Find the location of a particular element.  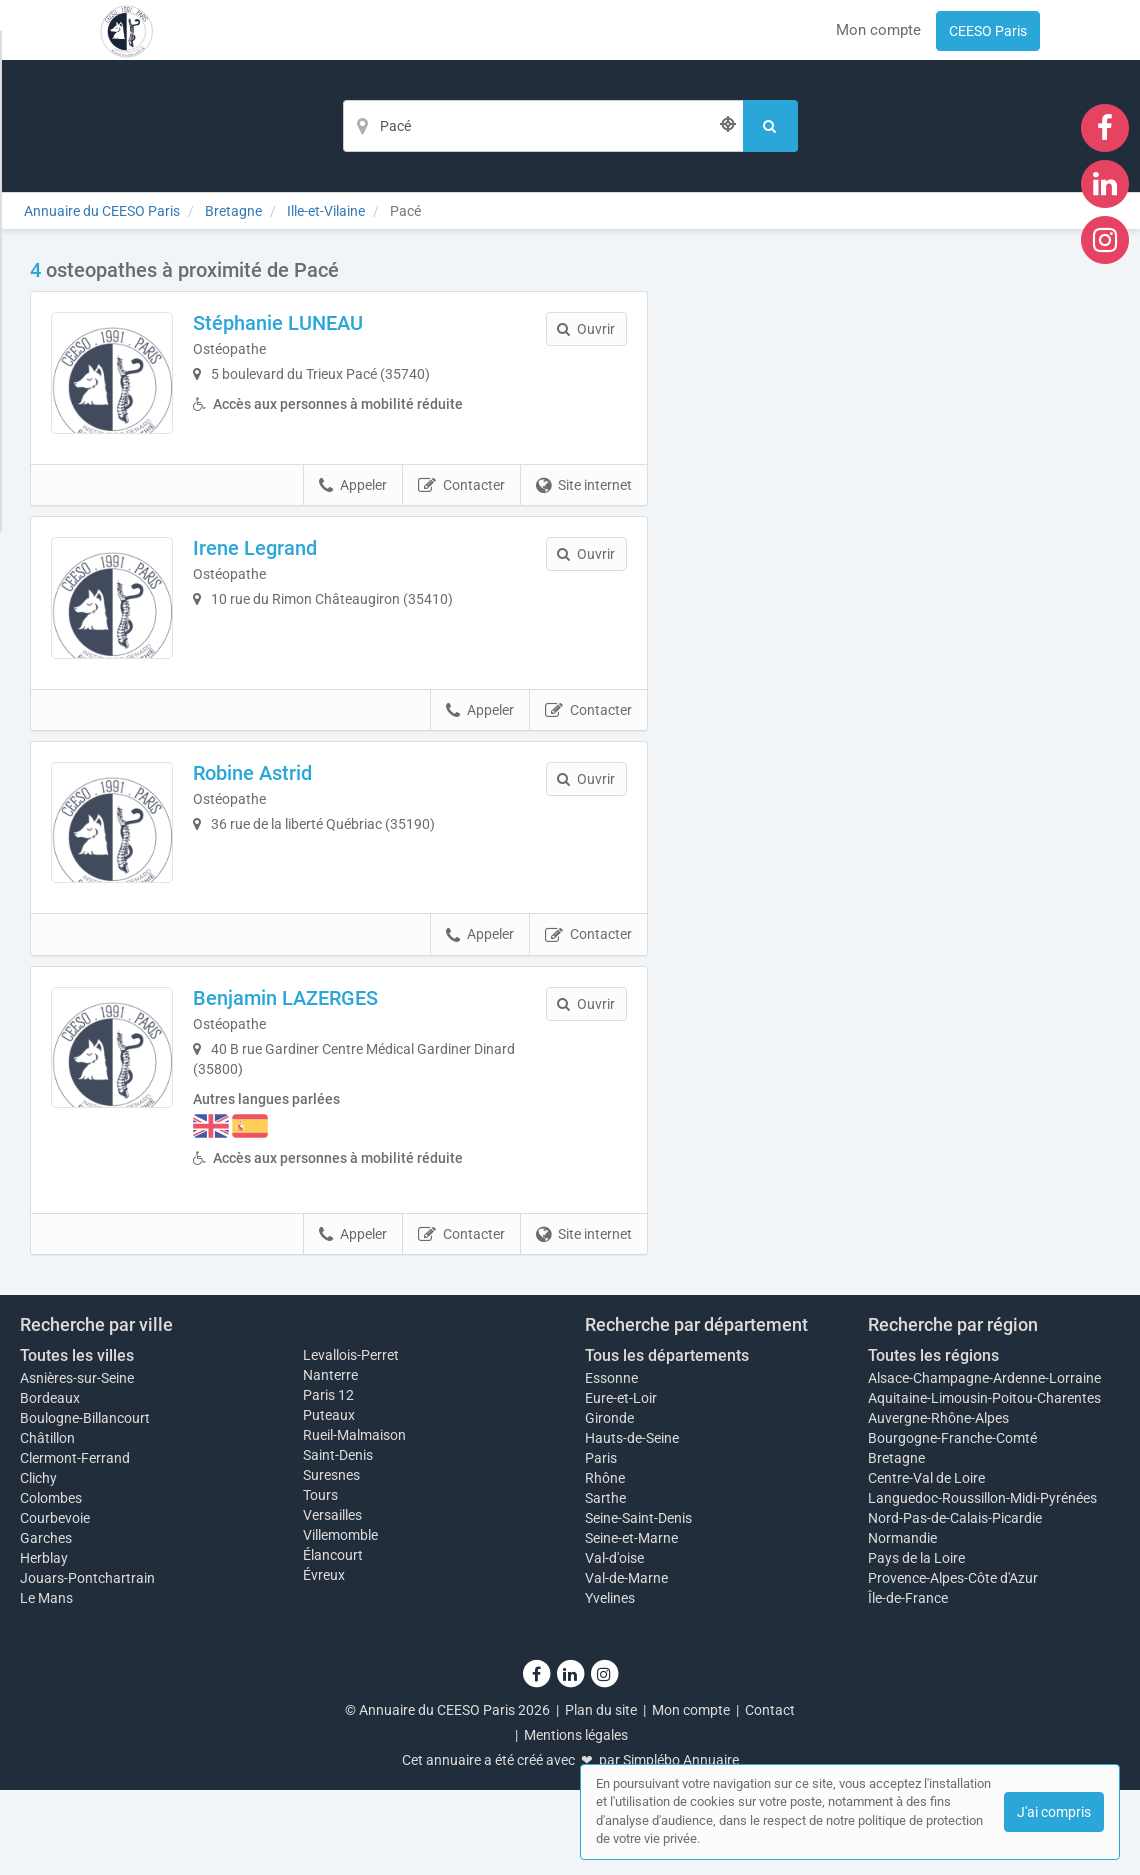

Châtillon is located at coordinates (47, 1523).